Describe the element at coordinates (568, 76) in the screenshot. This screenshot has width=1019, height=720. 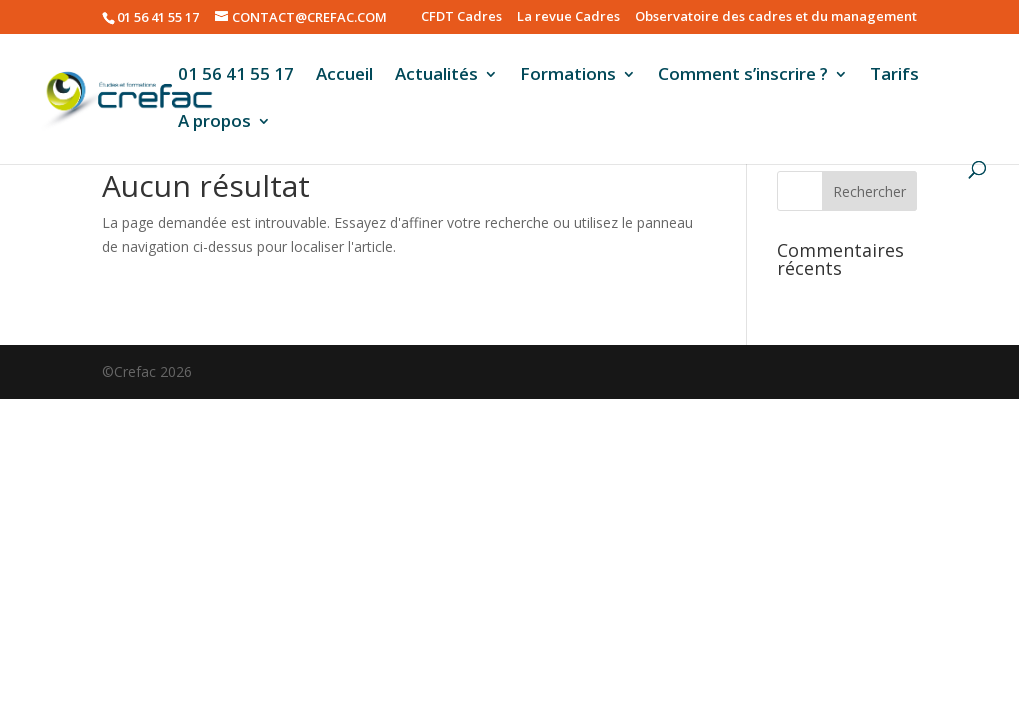
I see `Formations` at that location.